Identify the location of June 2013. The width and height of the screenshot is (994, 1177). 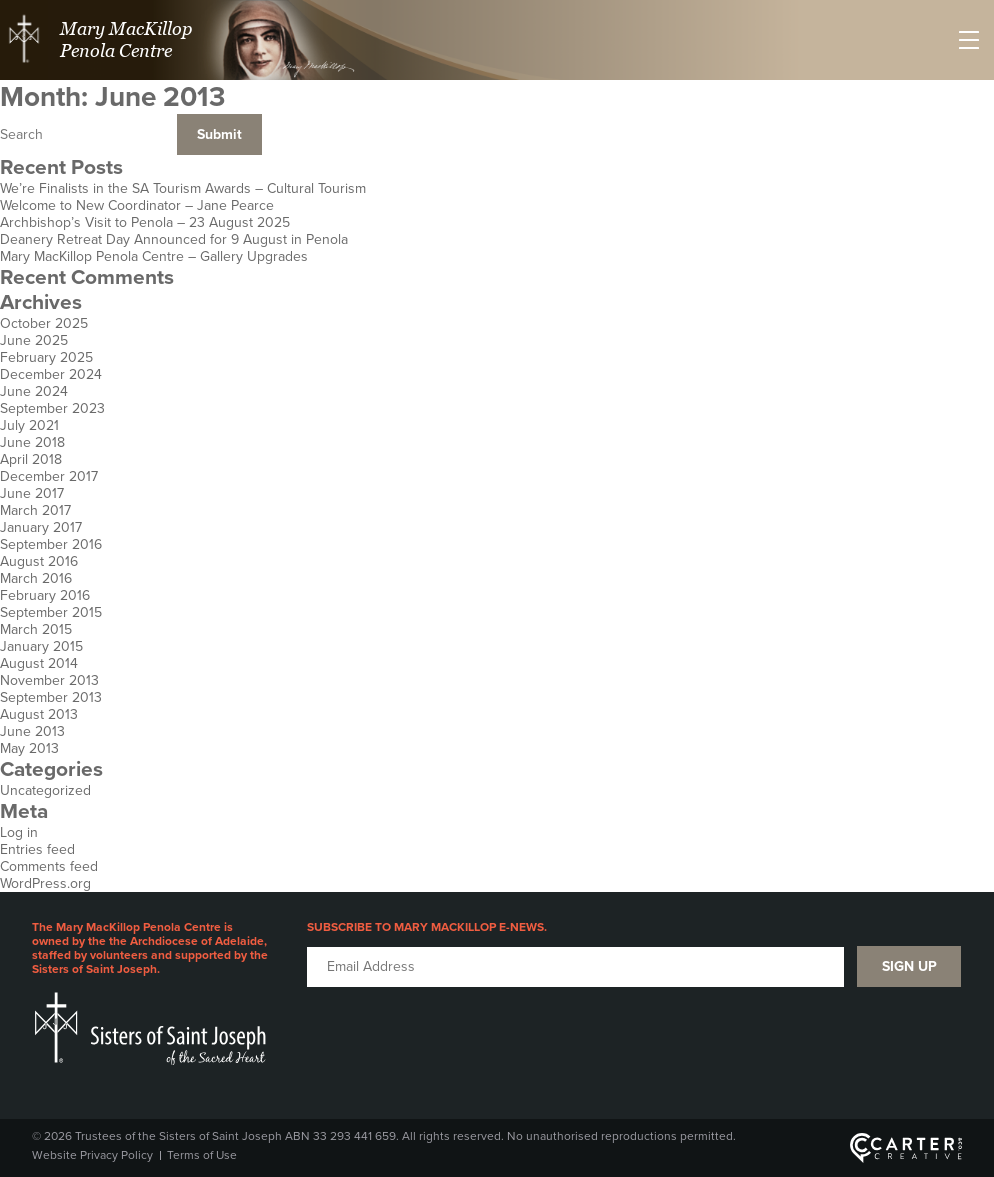
(32, 731).